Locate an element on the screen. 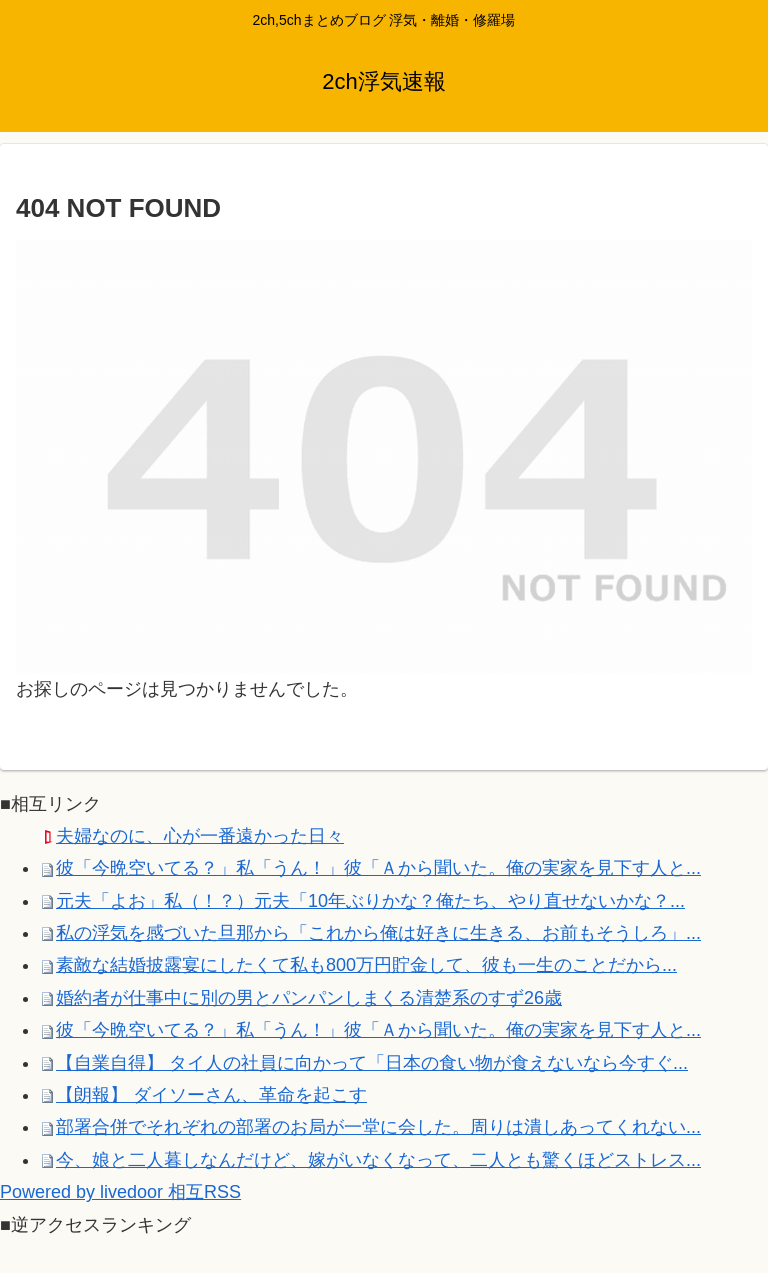 This screenshot has width=768, height=1273. 婚約者が仕事中に別の男とパンパンしまくる清楚系のすず26歳 is located at coordinates (309, 998).